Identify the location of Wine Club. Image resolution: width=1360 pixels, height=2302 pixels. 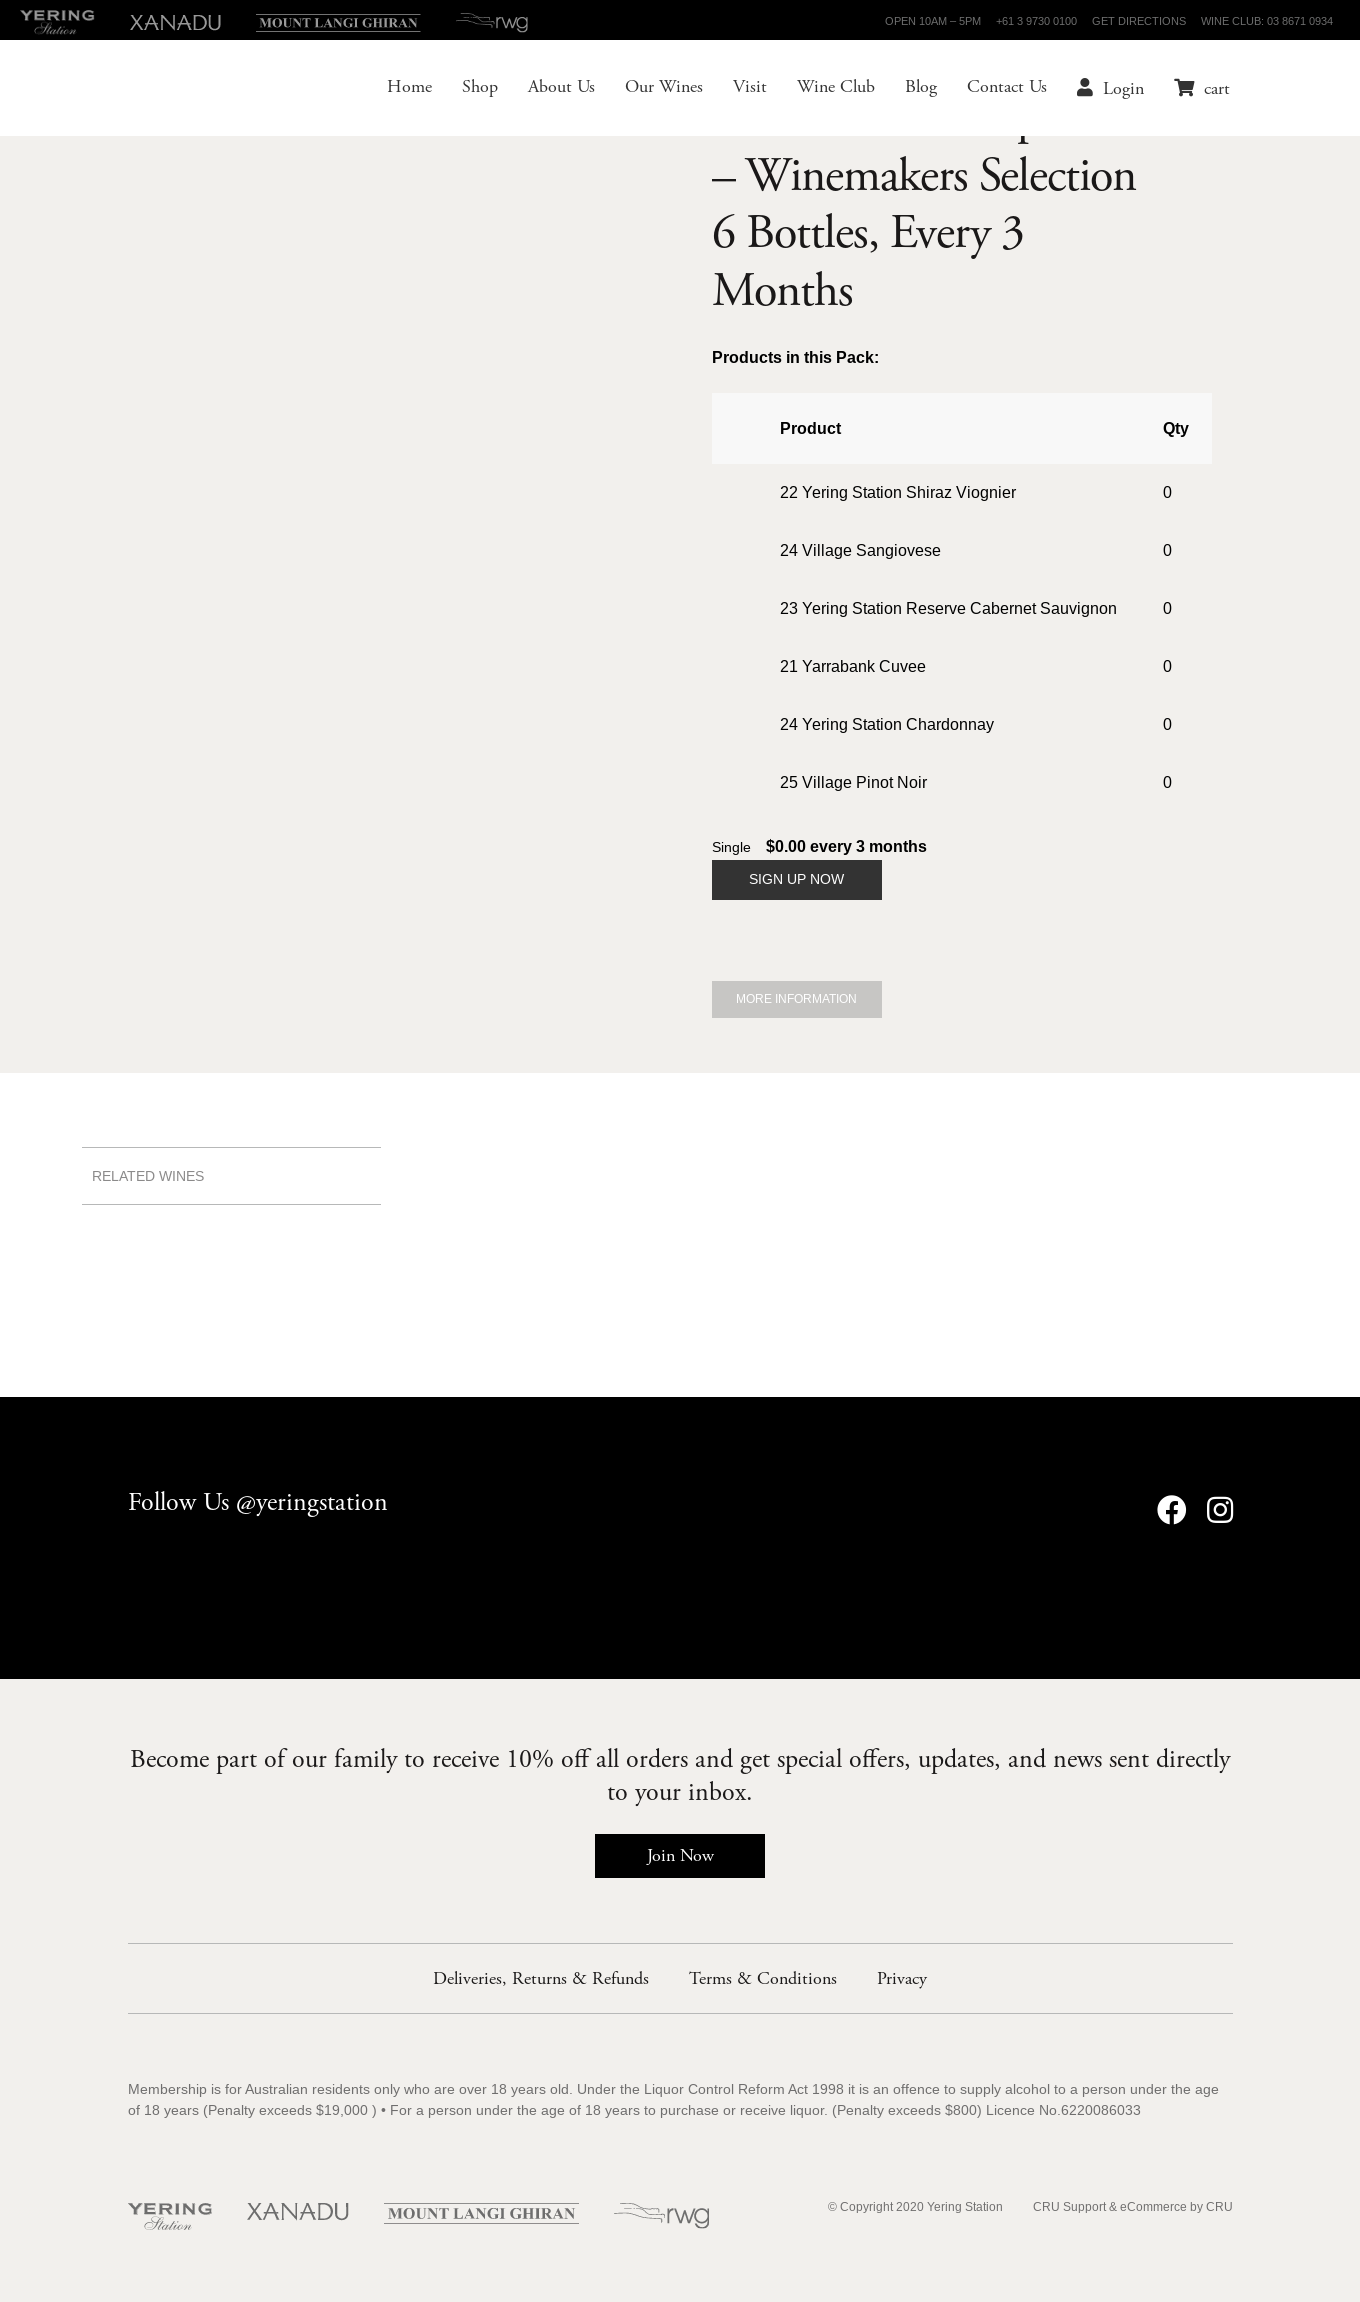
(824, 89).